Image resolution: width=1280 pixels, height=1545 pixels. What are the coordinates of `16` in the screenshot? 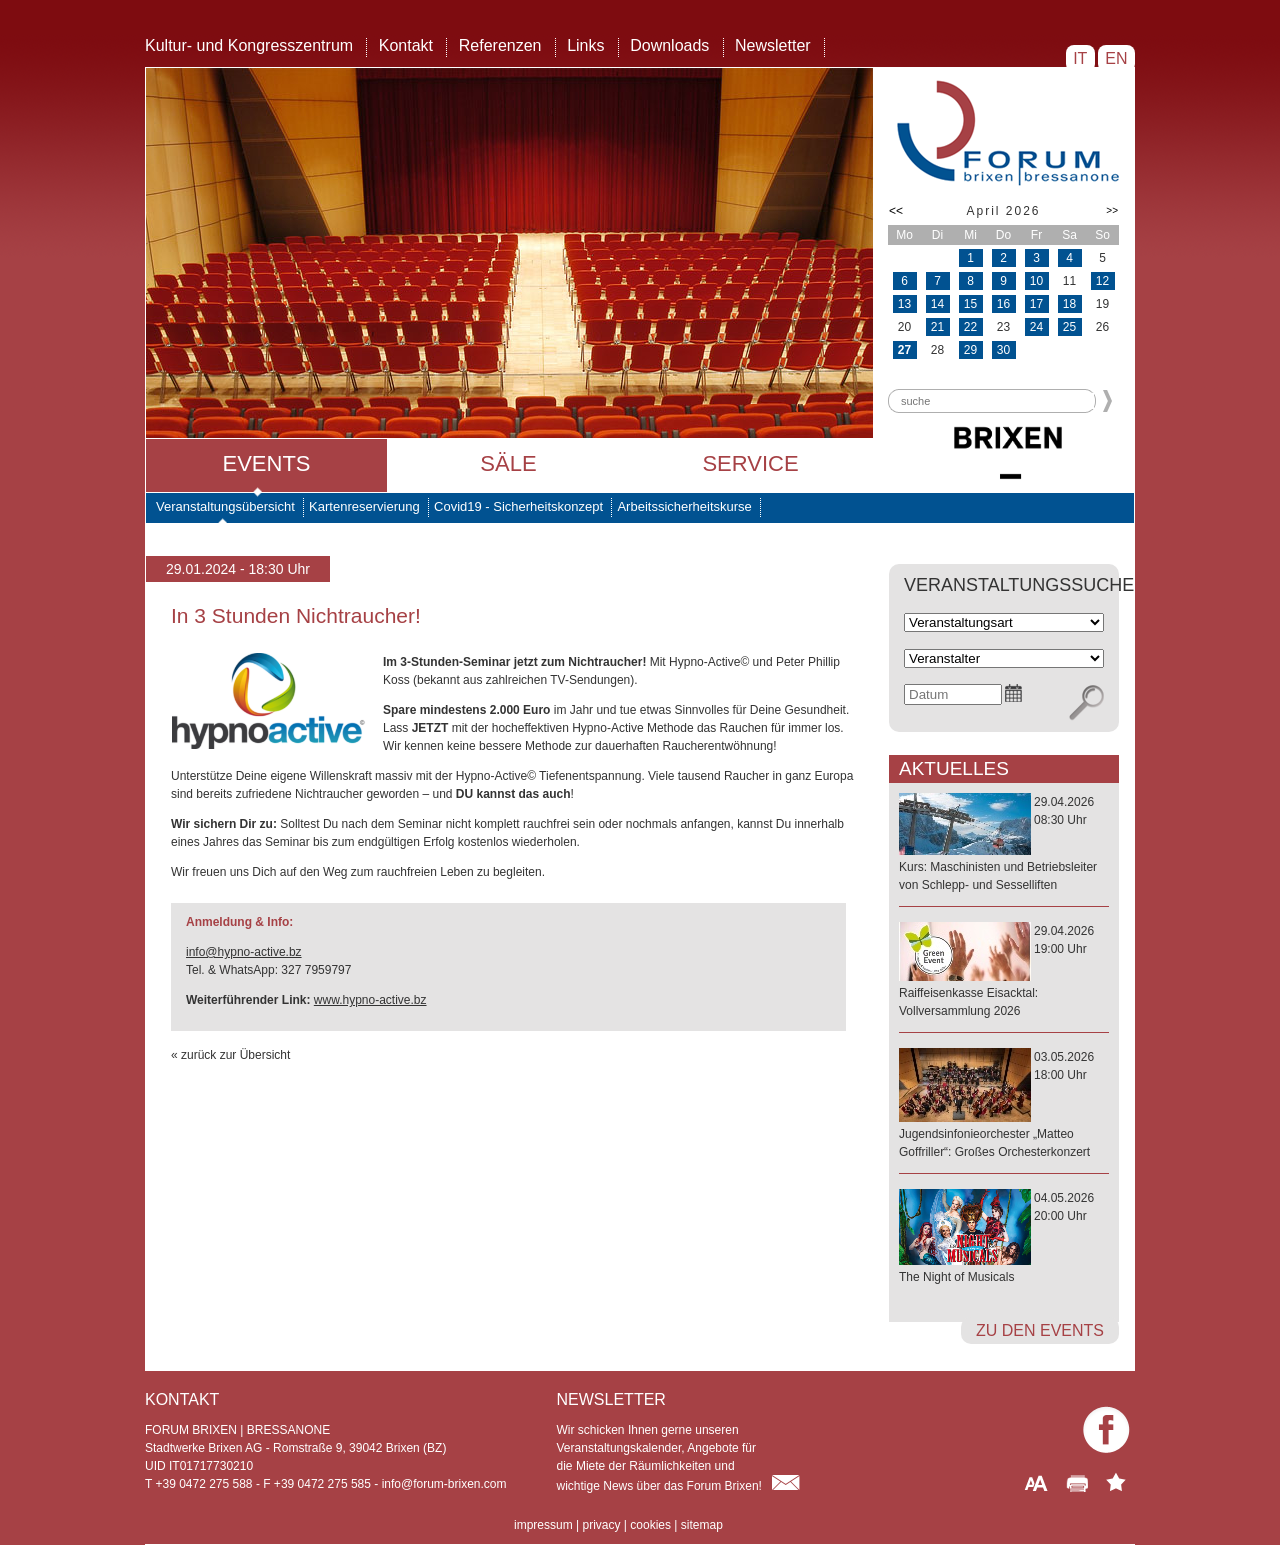 It's located at (1003, 304).